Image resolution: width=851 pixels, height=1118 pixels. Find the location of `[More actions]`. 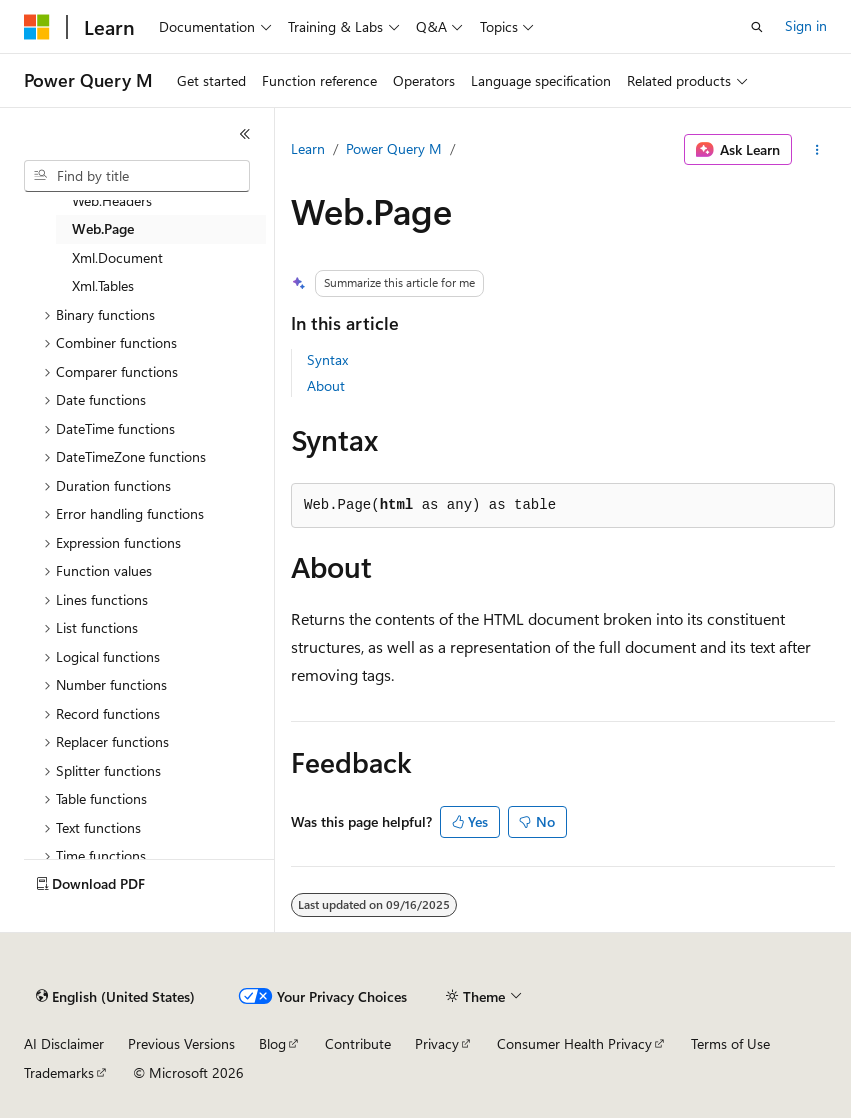

[More actions] is located at coordinates (817, 150).